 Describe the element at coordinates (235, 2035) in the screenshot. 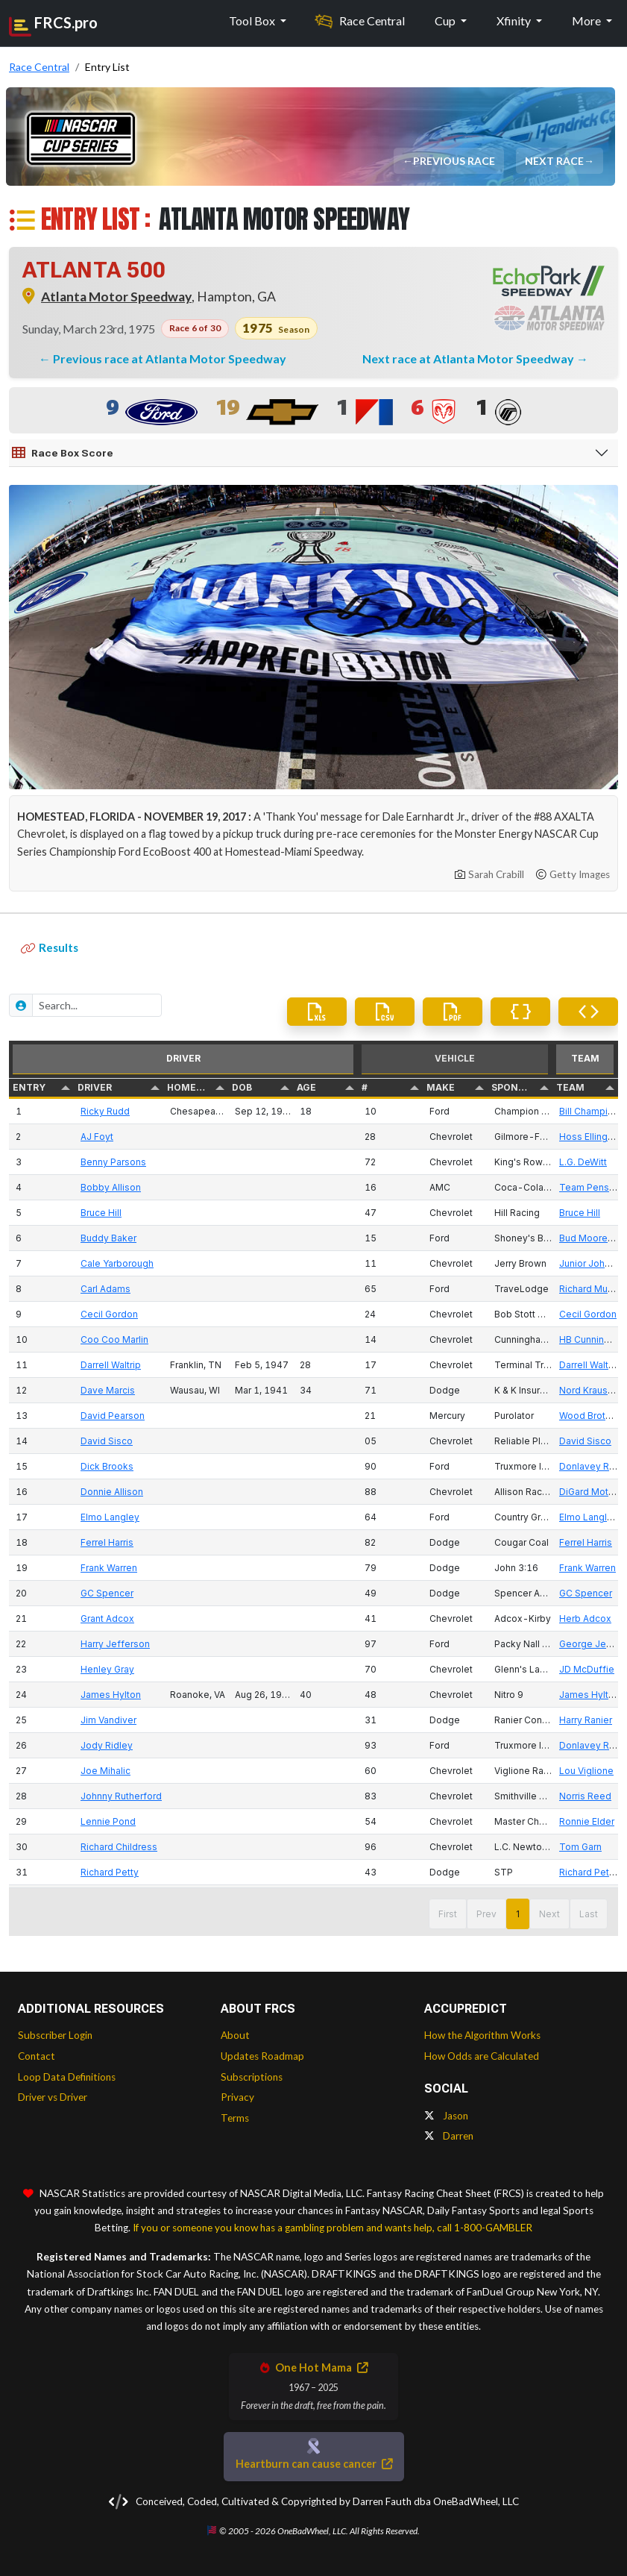

I see `About` at that location.